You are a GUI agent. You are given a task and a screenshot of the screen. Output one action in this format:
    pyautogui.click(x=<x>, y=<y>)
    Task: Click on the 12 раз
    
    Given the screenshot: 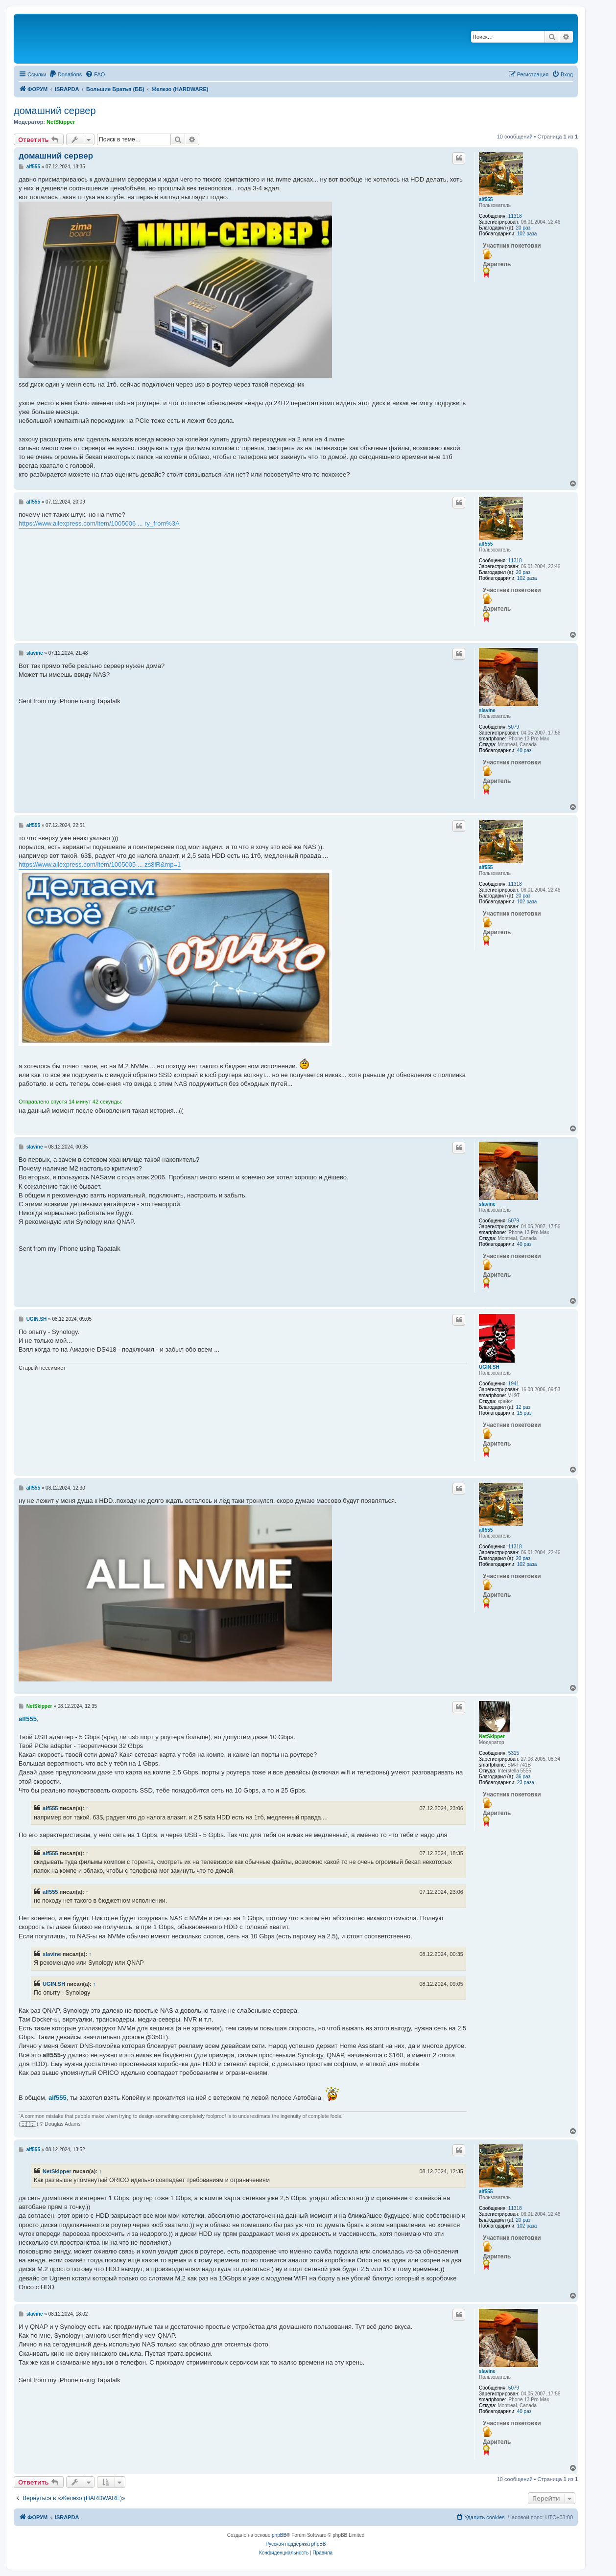 What is the action you would take?
    pyautogui.click(x=523, y=1407)
    